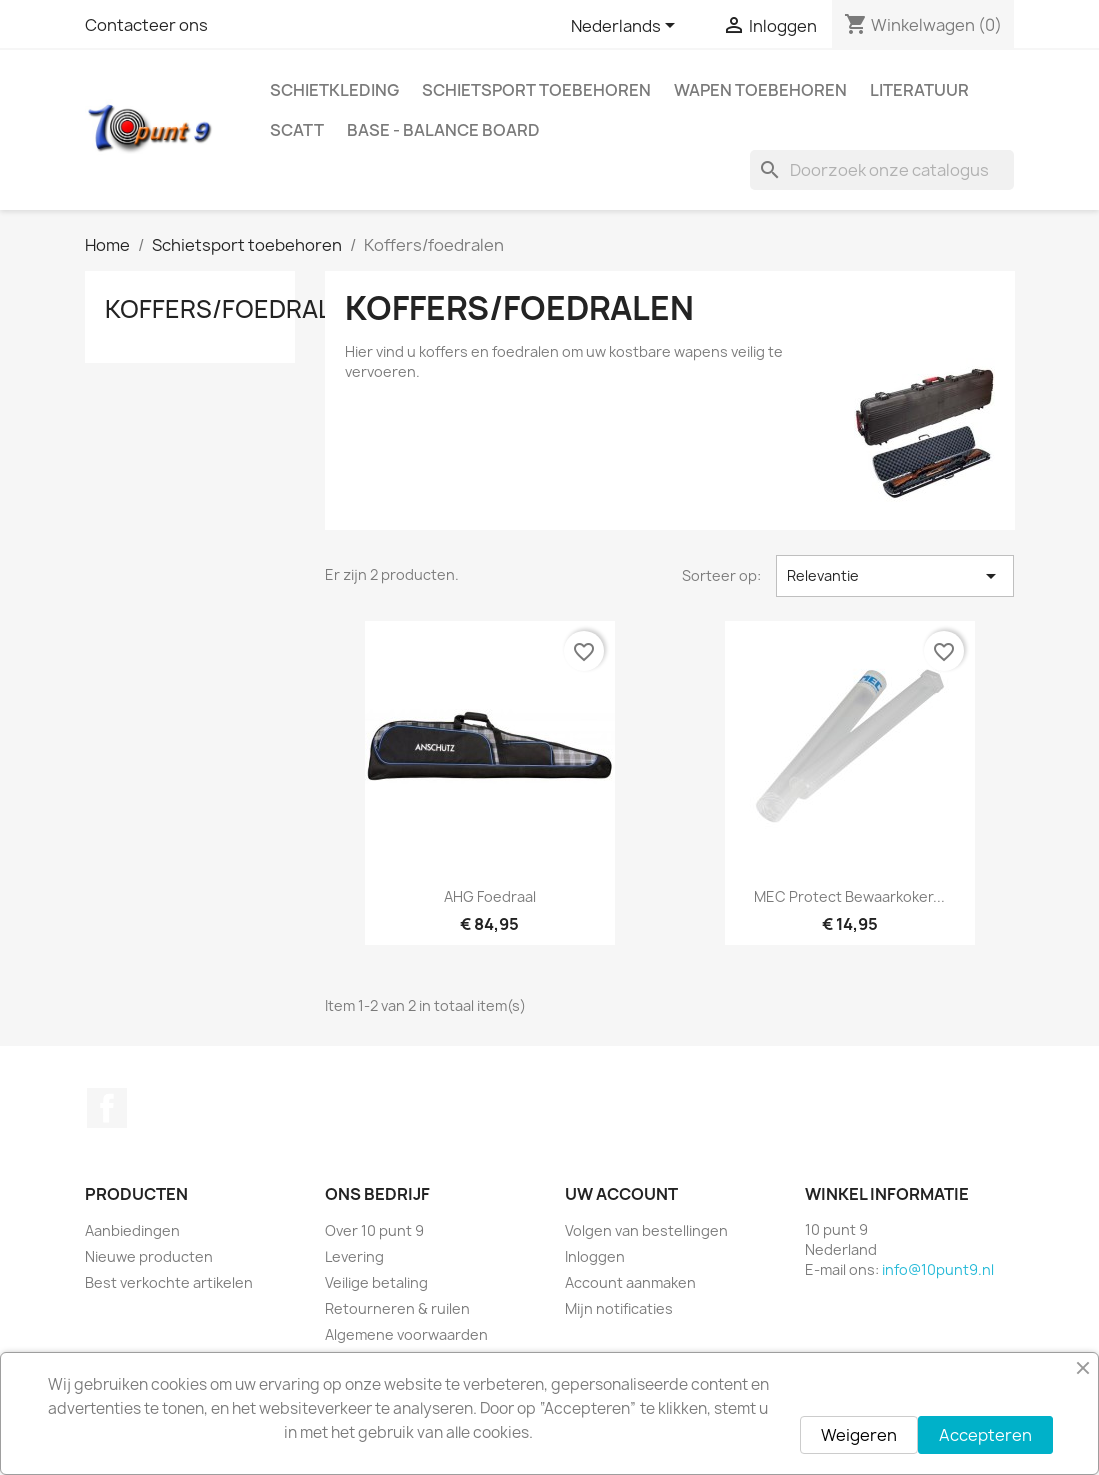 This screenshot has width=1099, height=1475. What do you see at coordinates (859, 1435) in the screenshot?
I see `Weigeren` at bounding box center [859, 1435].